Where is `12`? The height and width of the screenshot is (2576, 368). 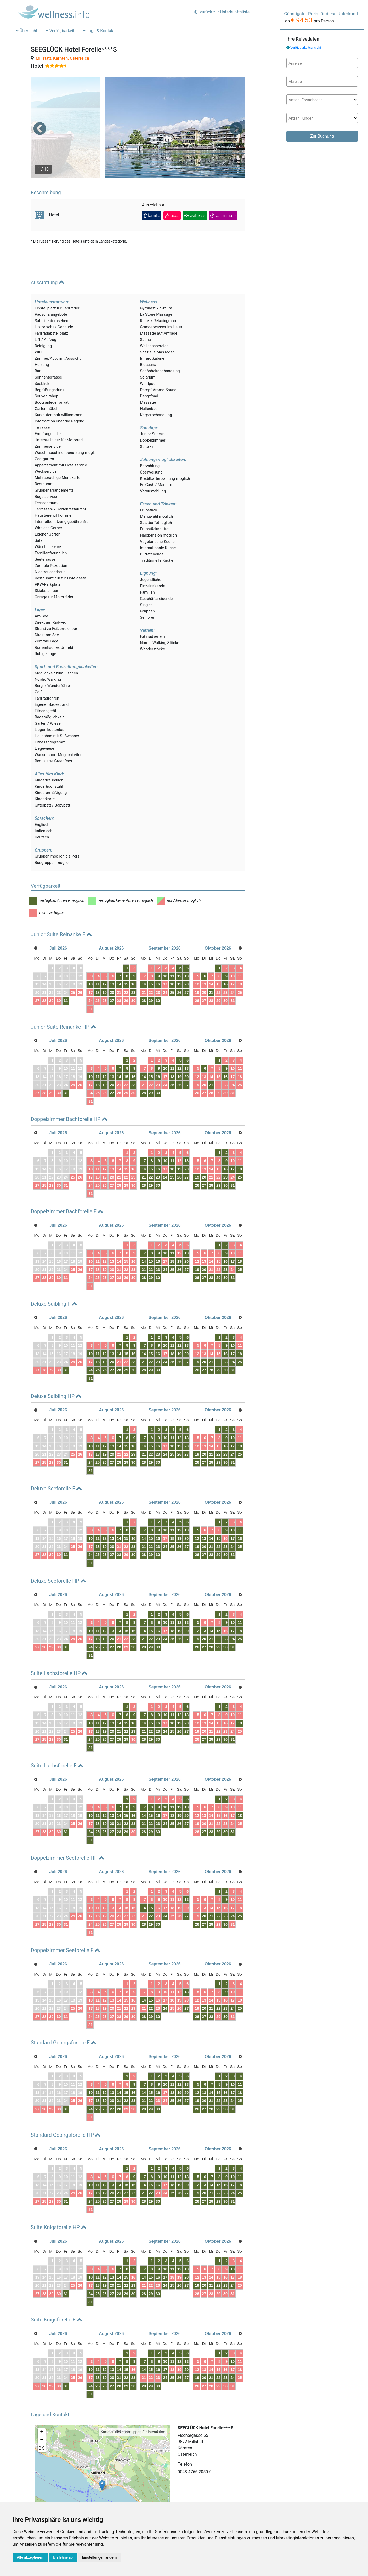 12 is located at coordinates (105, 957).